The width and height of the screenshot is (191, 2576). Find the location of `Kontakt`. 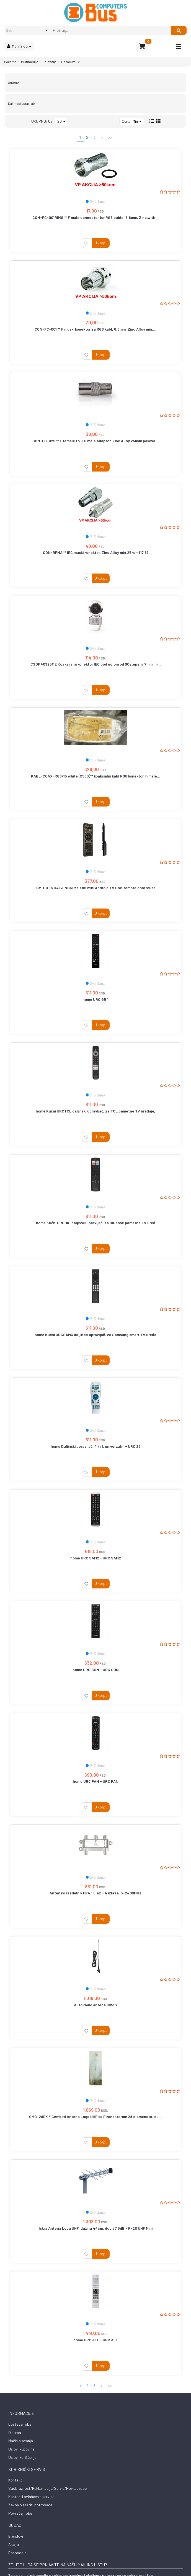

Kontakt is located at coordinates (15, 2480).